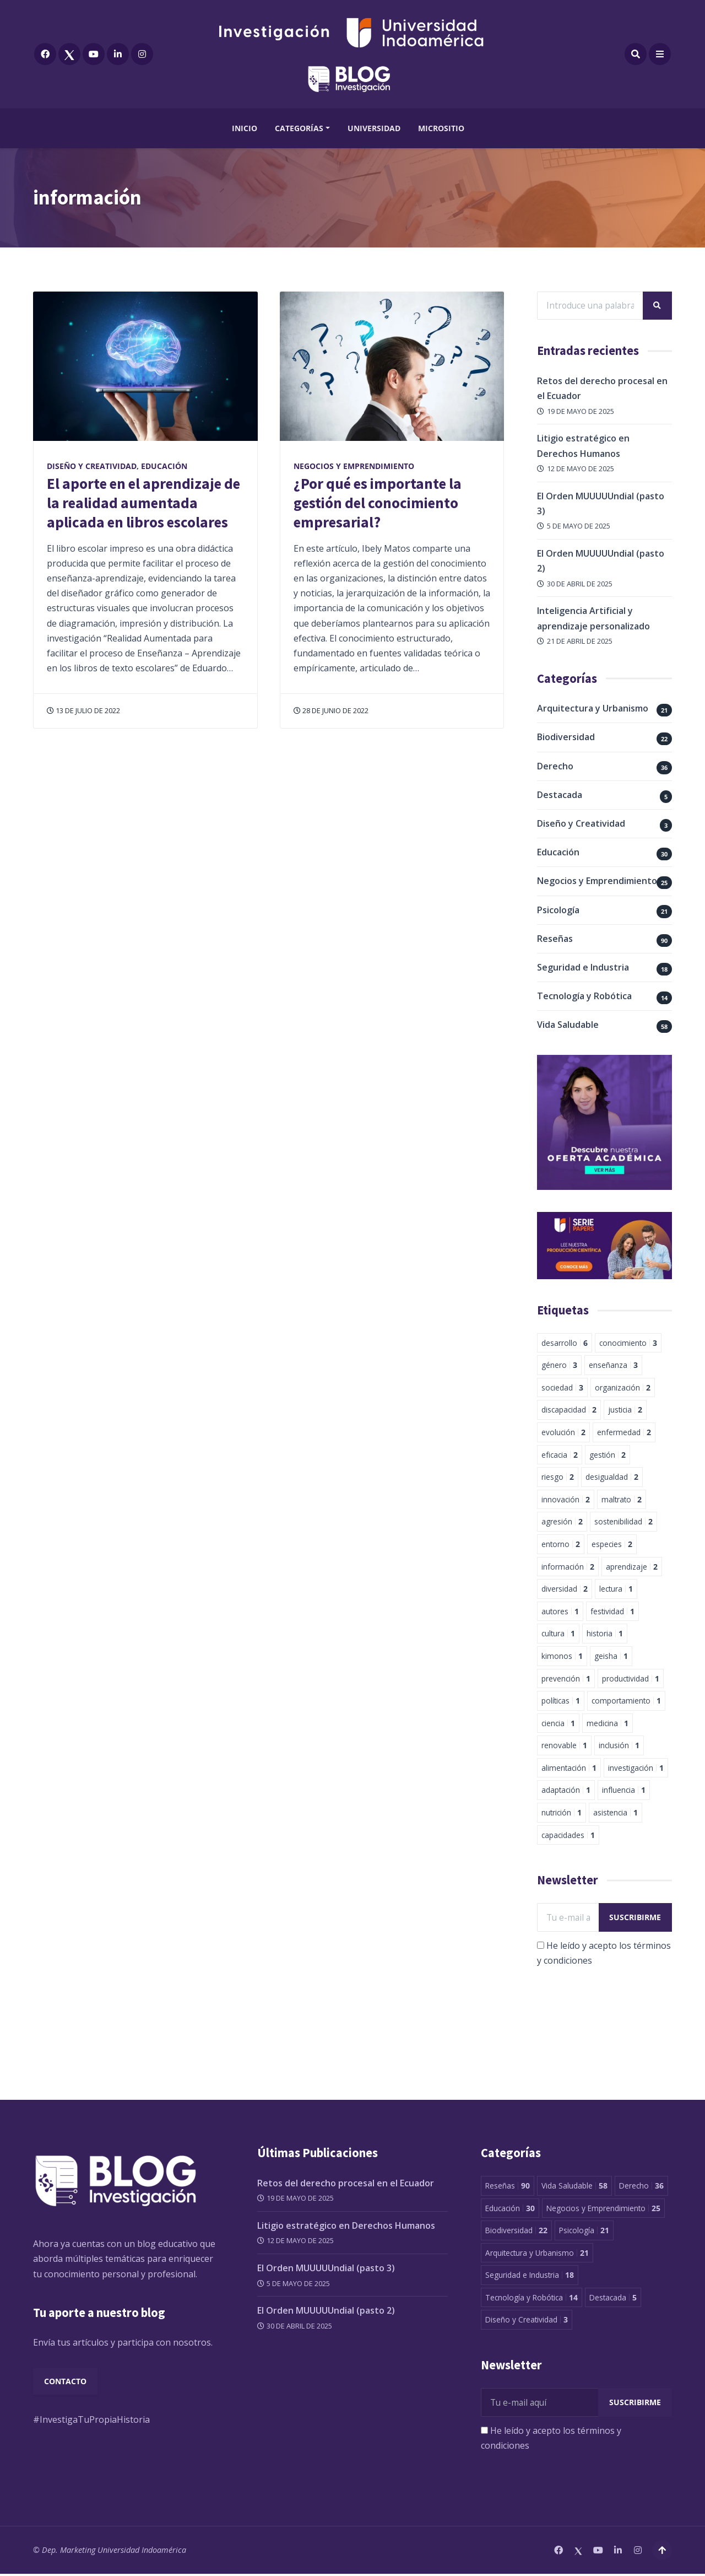 The width and height of the screenshot is (705, 2576). Describe the element at coordinates (607, 1455) in the screenshot. I see `gestión [gestión 2 elementos]` at that location.